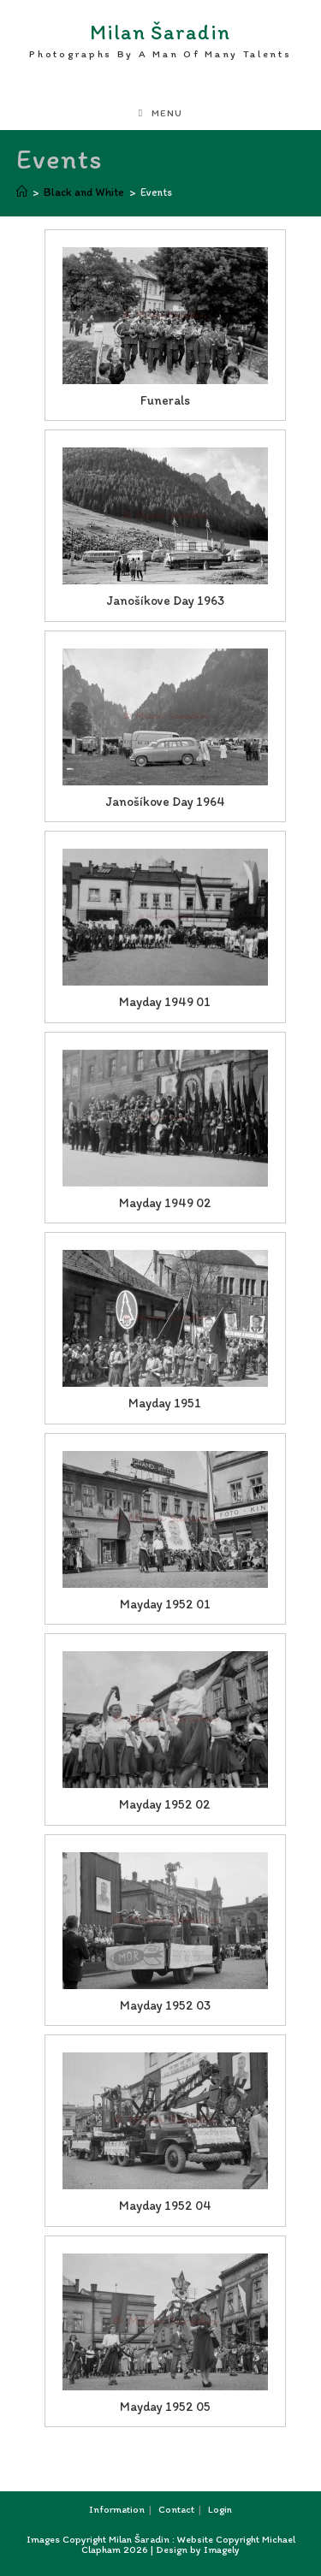 This screenshot has width=321, height=2576. What do you see at coordinates (165, 1203) in the screenshot?
I see `Mayday 1949 02` at bounding box center [165, 1203].